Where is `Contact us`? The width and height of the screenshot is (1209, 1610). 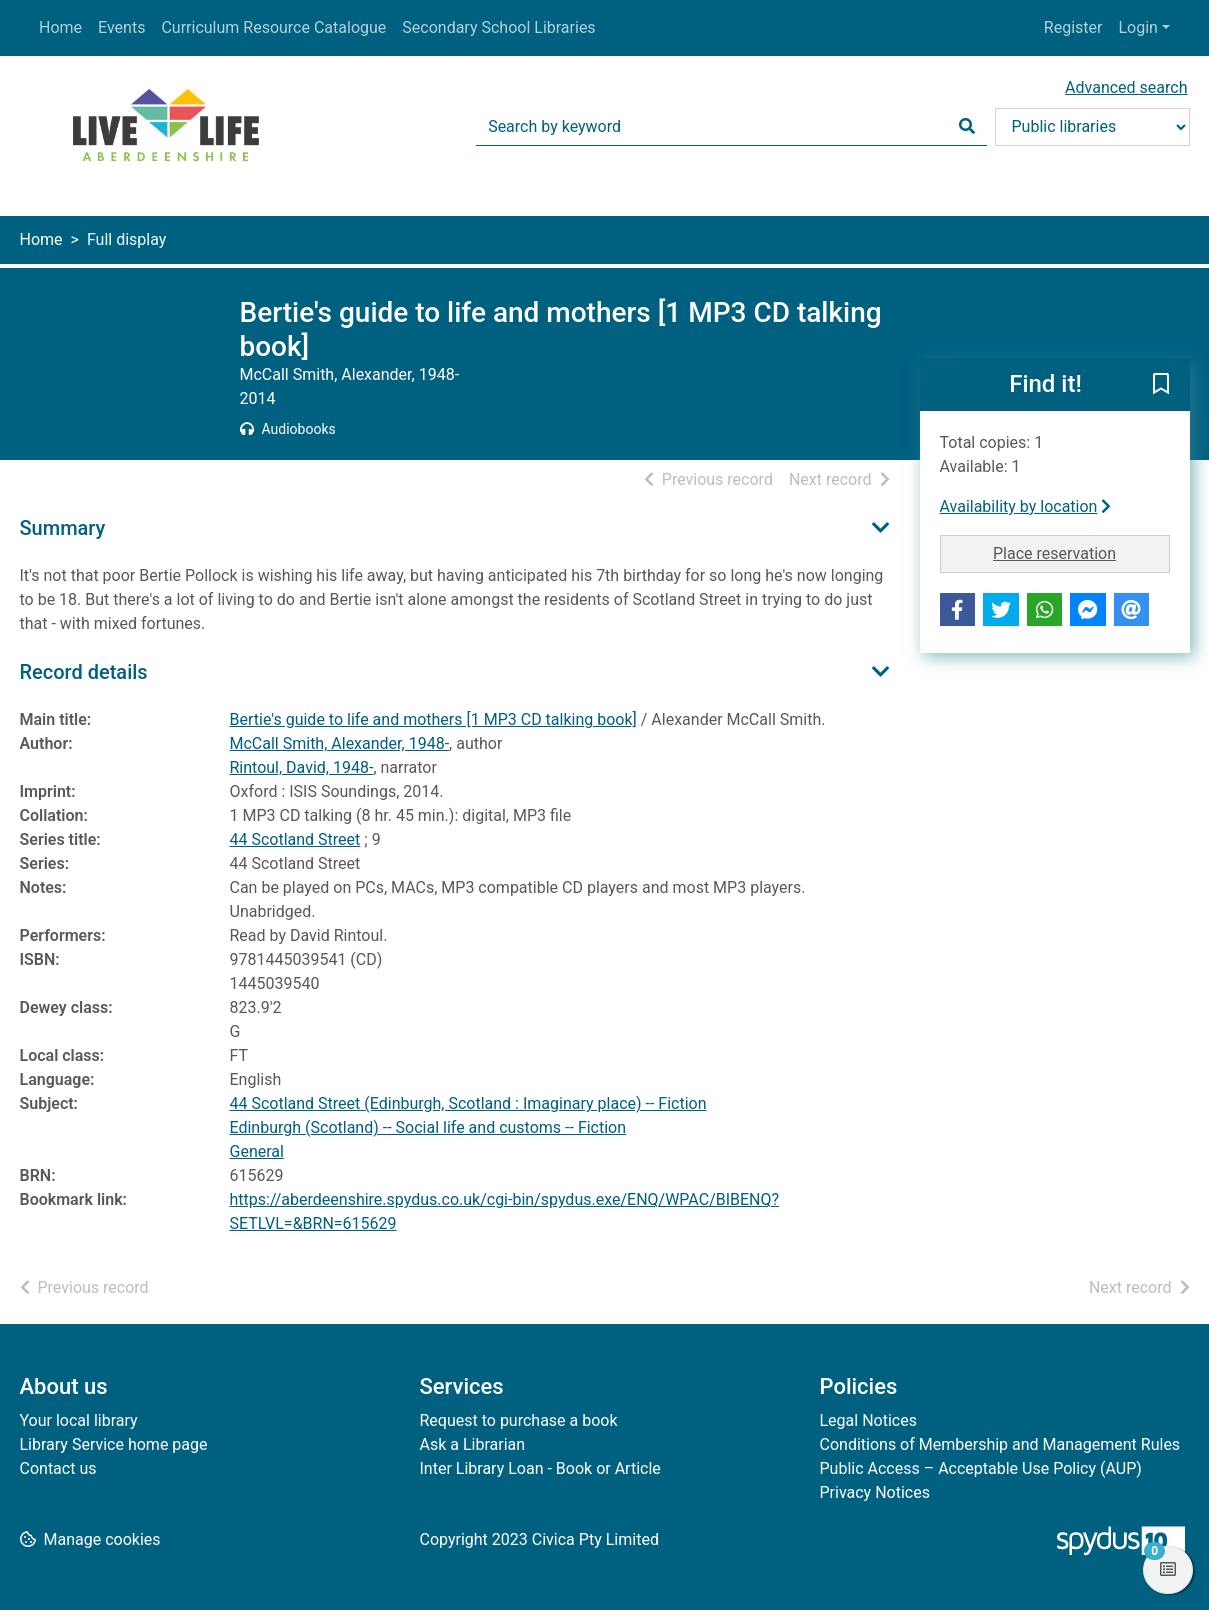 Contact us is located at coordinates (58, 1468).